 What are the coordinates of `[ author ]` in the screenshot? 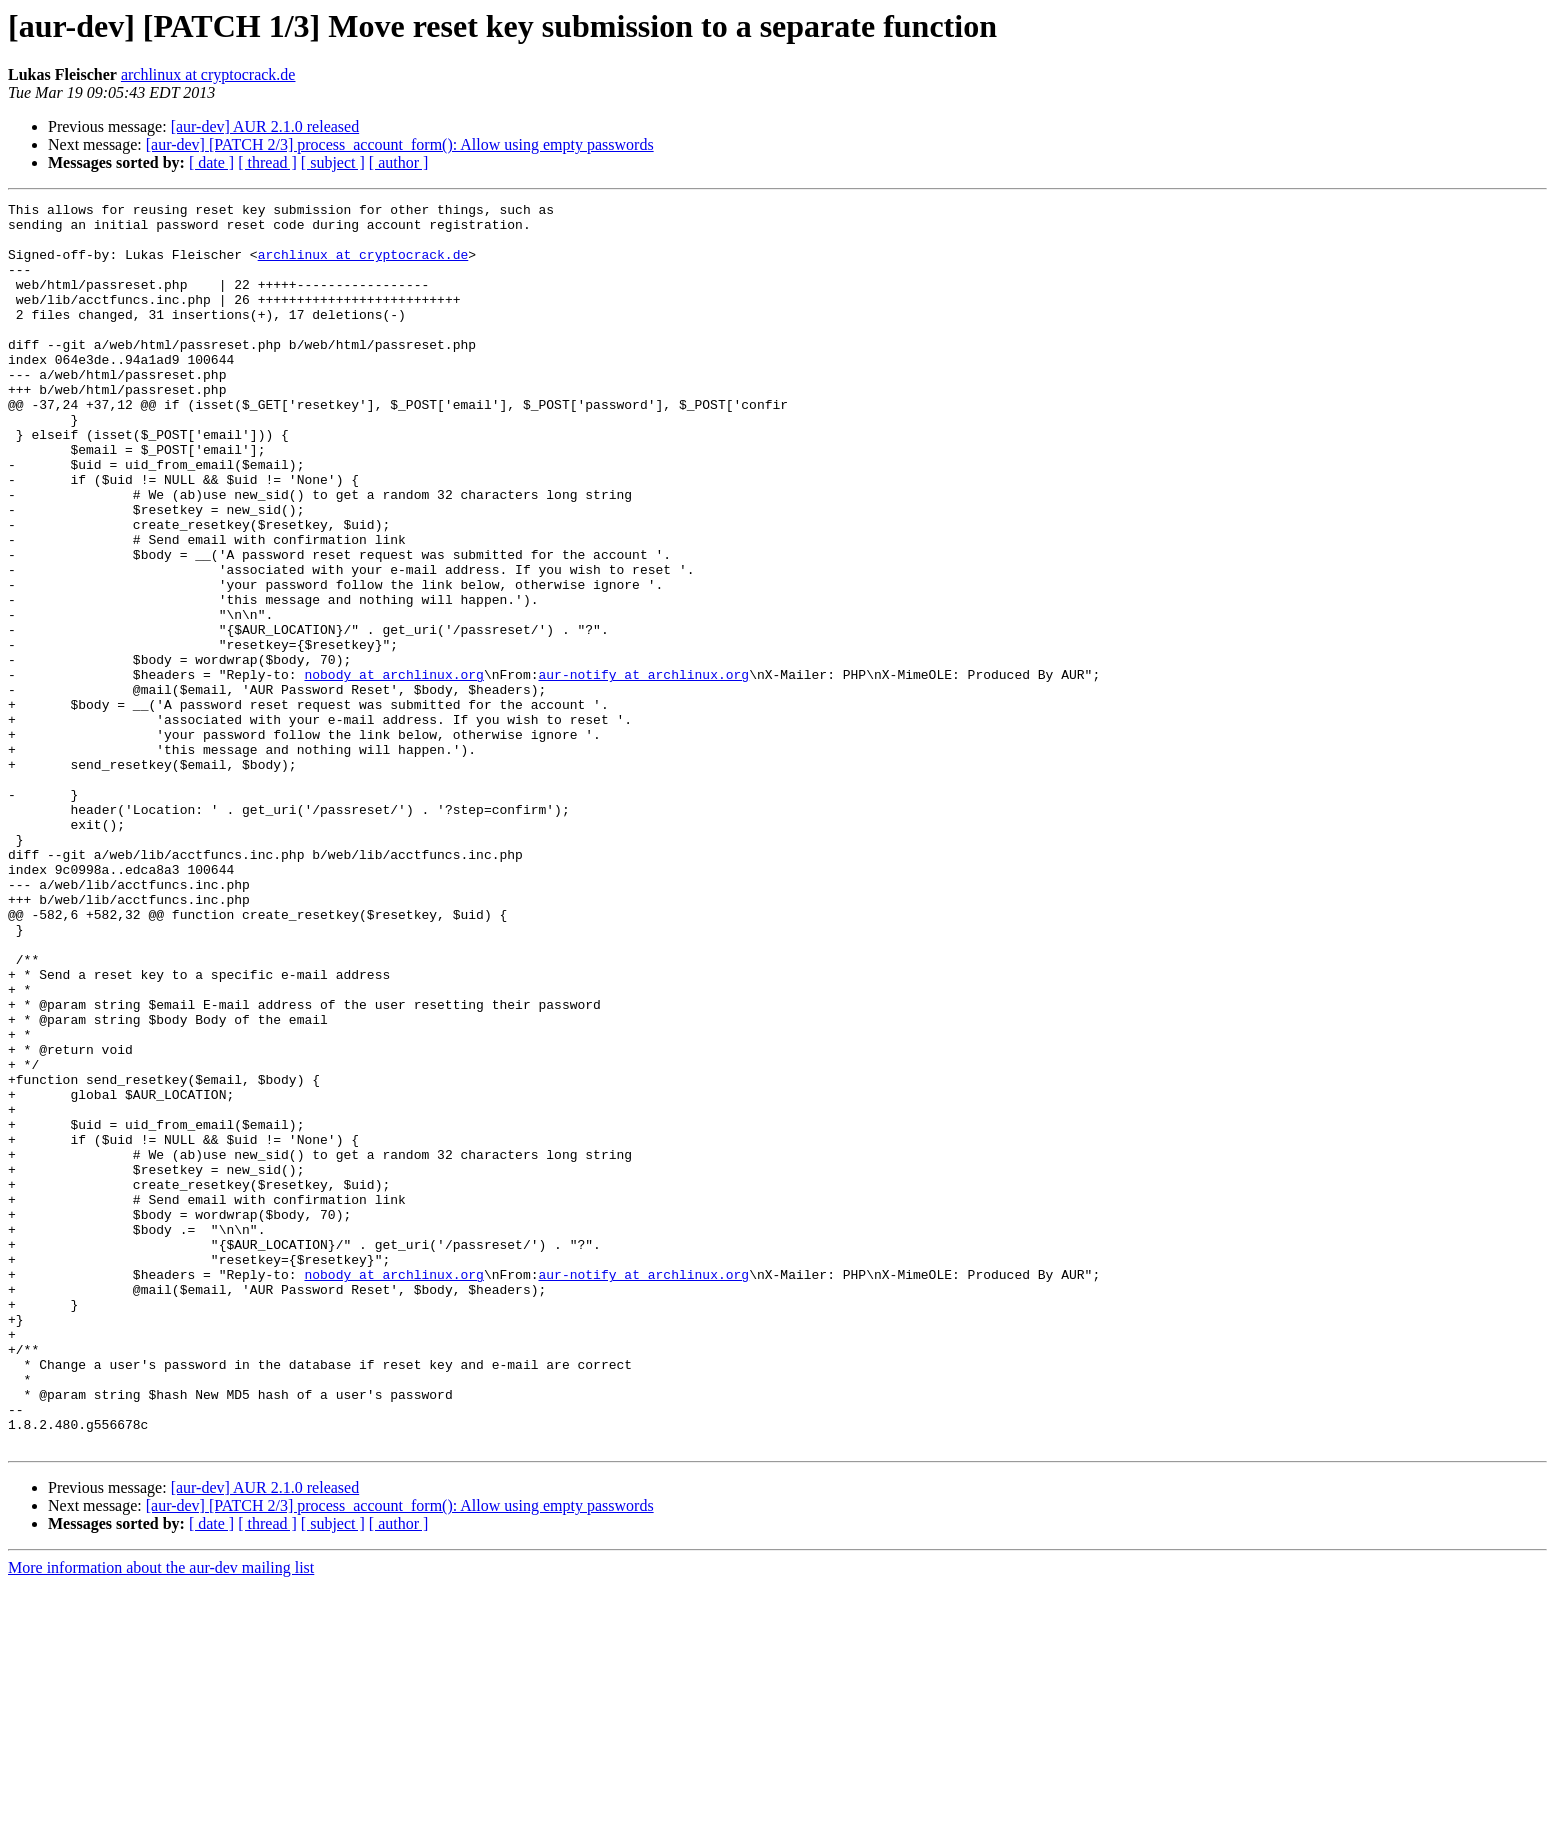 It's located at (399, 162).